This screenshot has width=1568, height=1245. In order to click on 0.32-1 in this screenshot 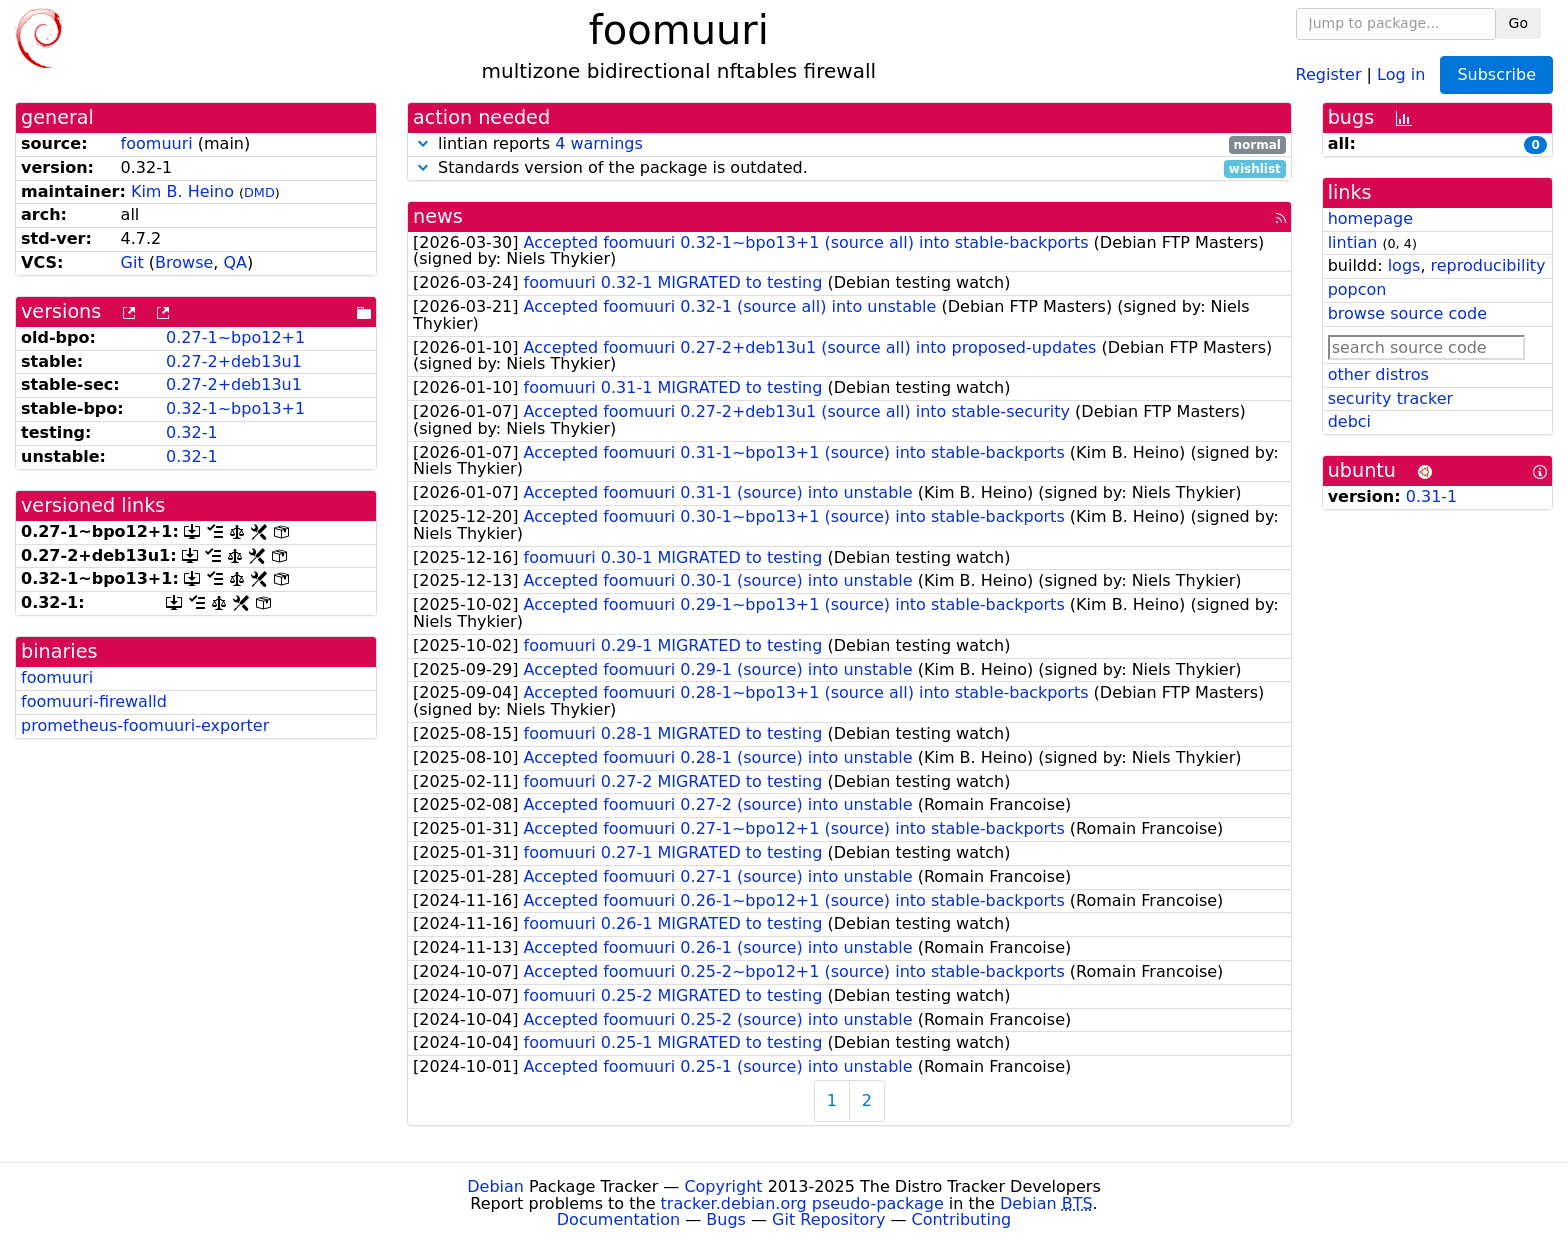, I will do `click(192, 432)`.